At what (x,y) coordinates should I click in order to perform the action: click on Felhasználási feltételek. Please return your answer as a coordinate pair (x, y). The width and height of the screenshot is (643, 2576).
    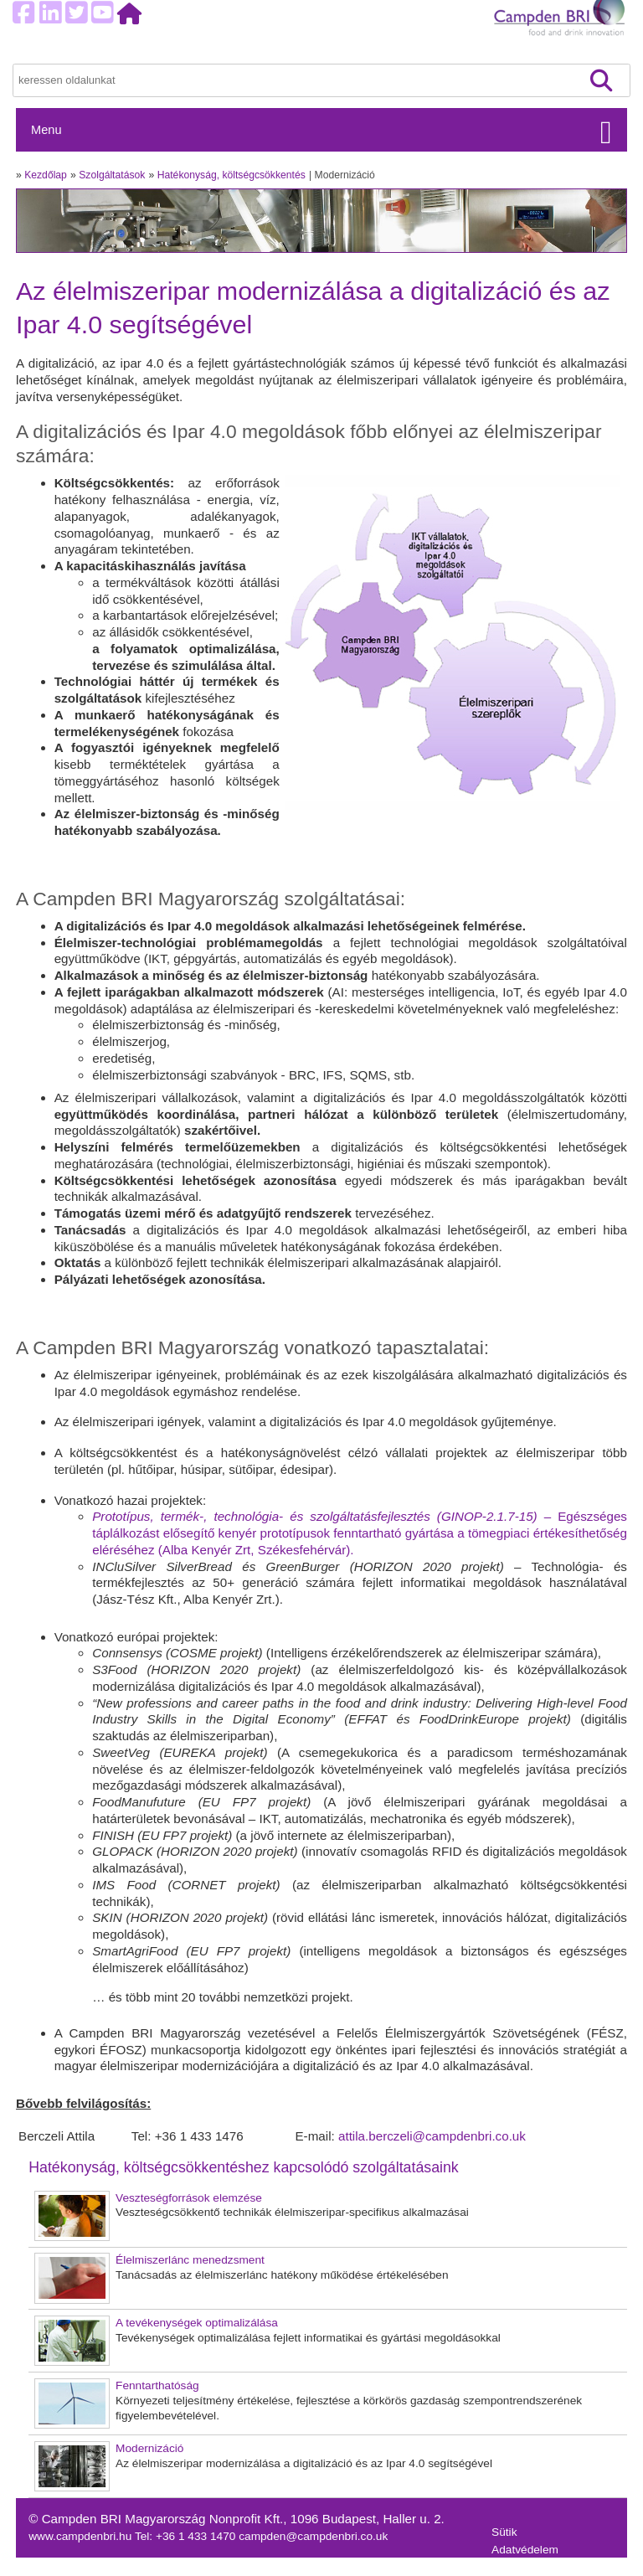
    Looking at the image, I should click on (550, 2567).